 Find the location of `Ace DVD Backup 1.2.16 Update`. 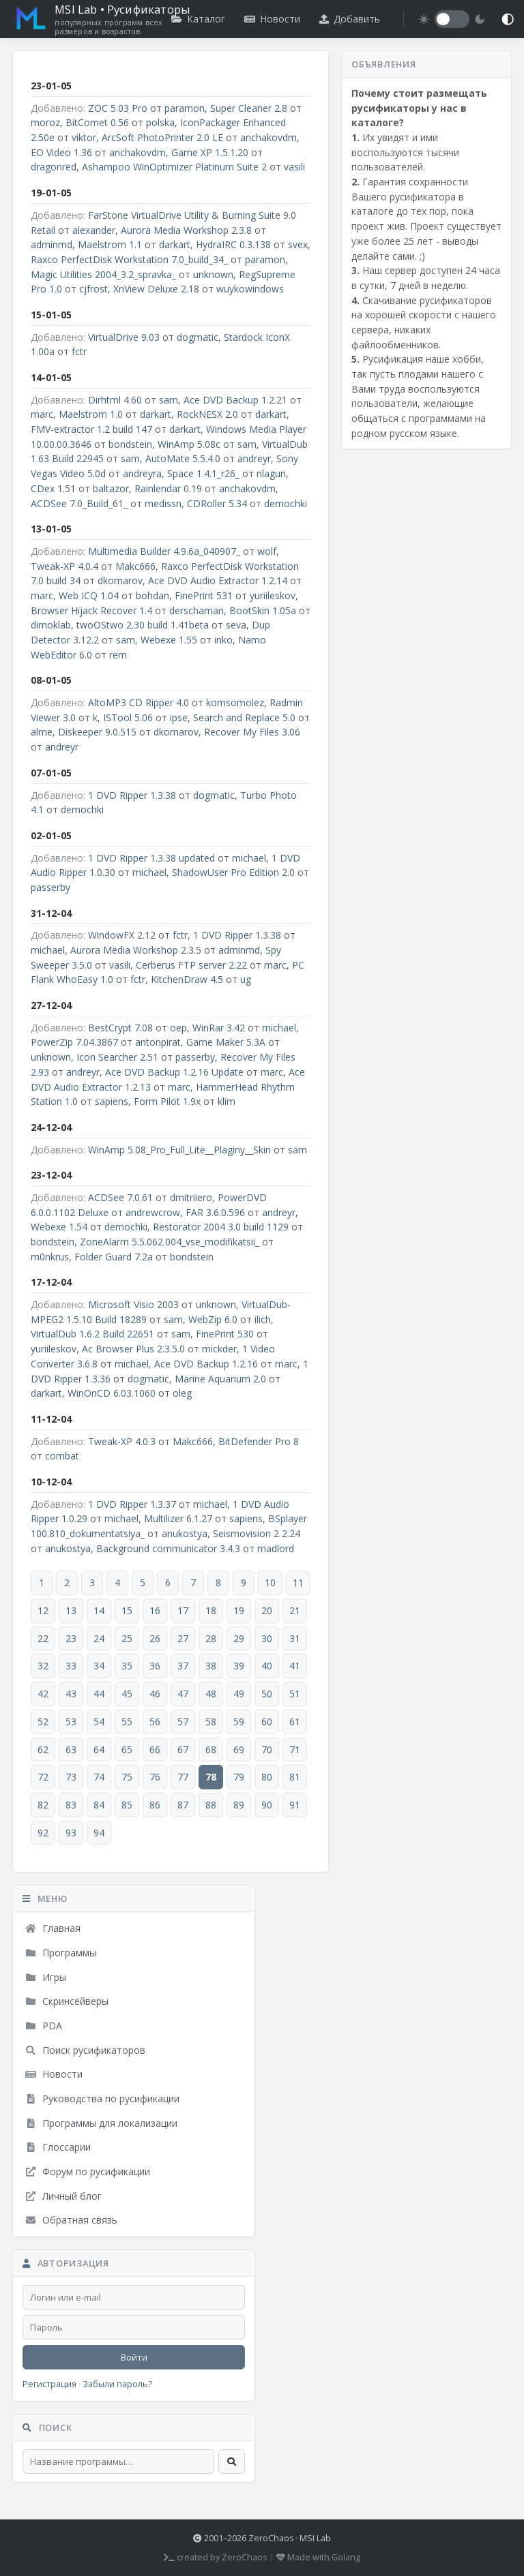

Ace DVD Backup 1.2.16 Update is located at coordinates (174, 1071).